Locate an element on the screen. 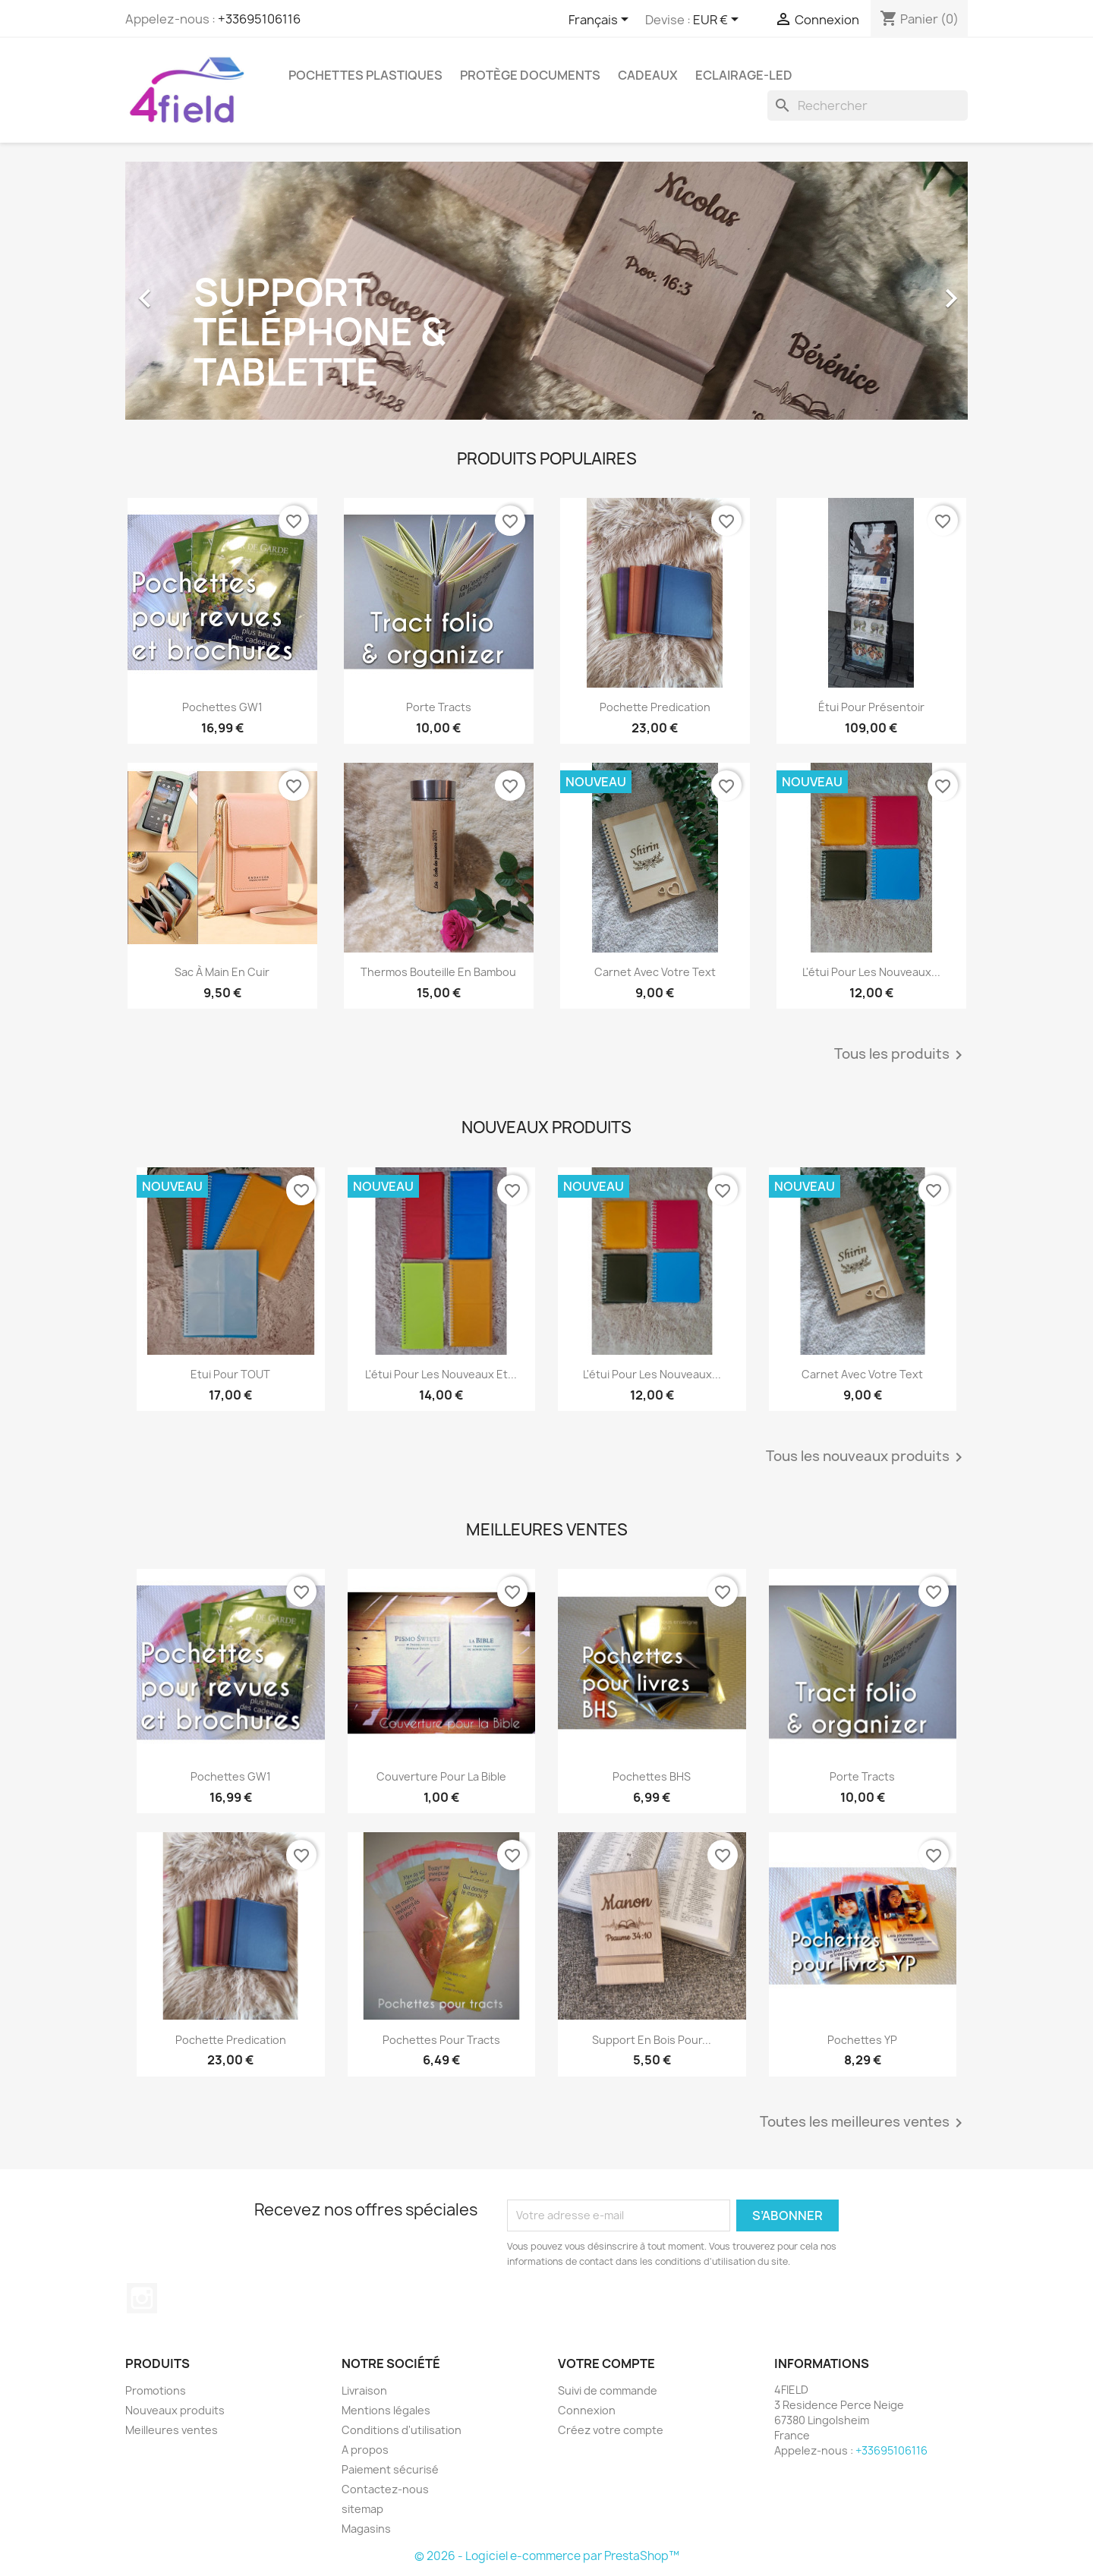 This screenshot has height=2576, width=1093. Pochettes plastiques is located at coordinates (365, 75).